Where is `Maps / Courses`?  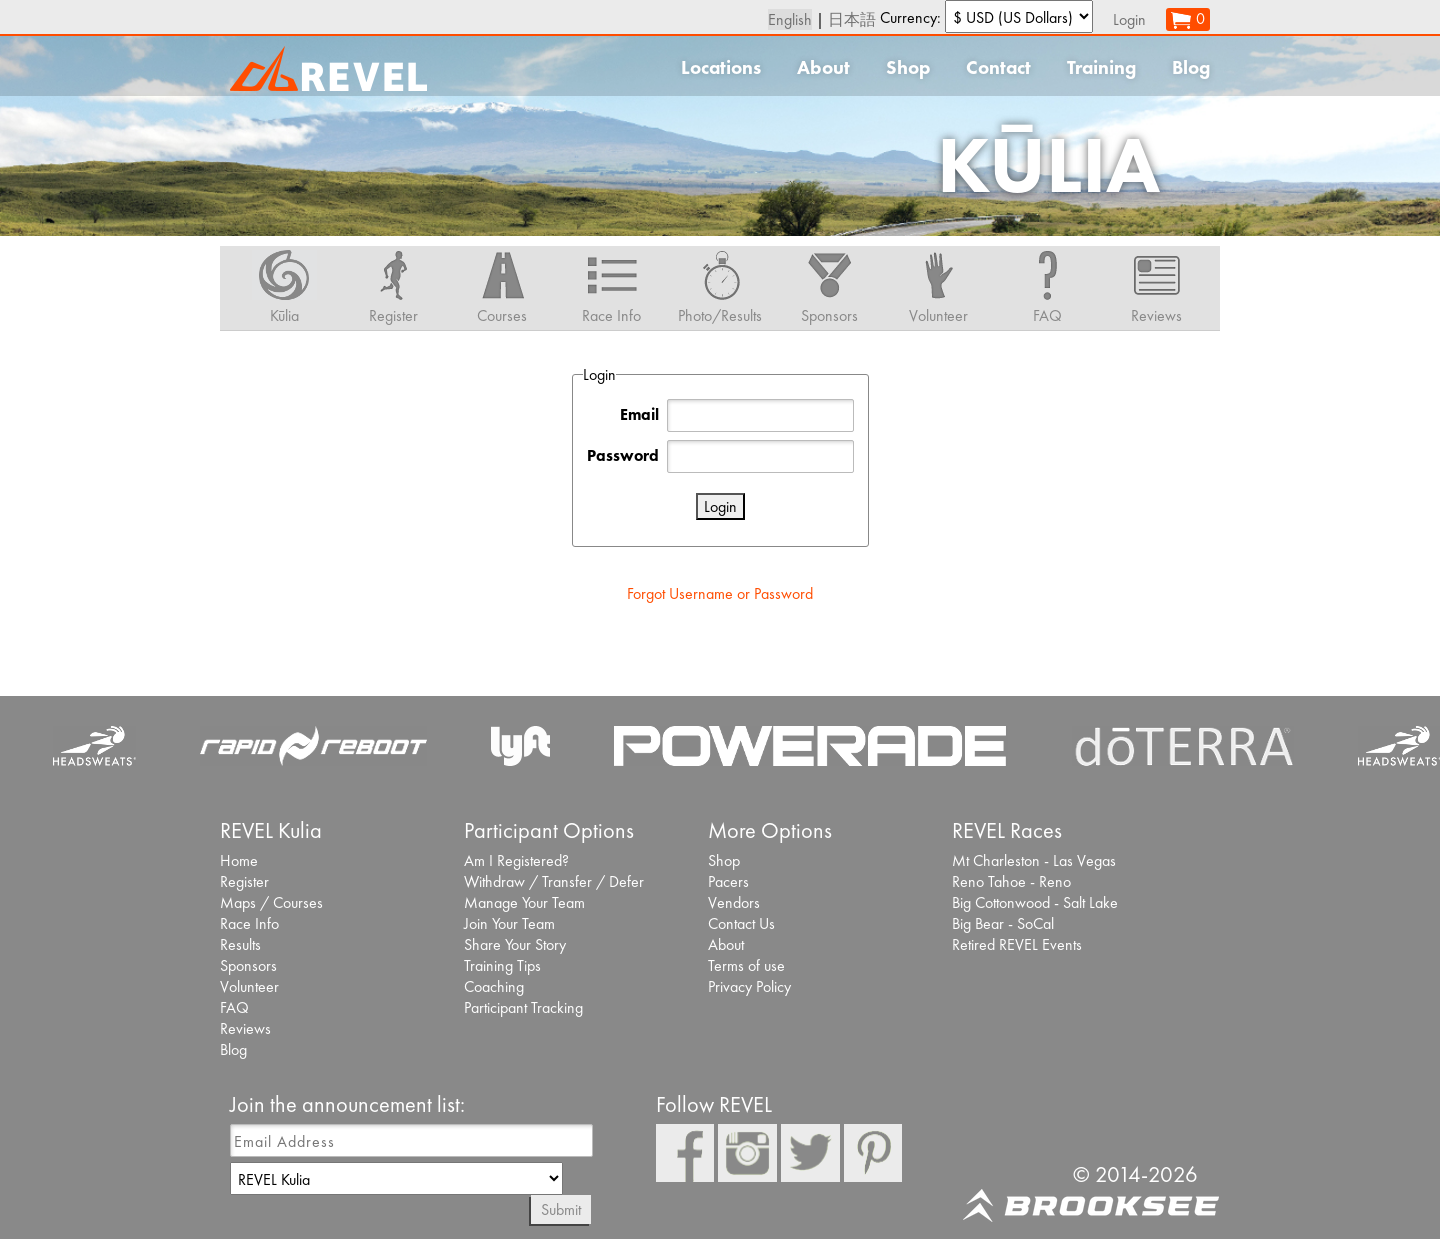 Maps / Courses is located at coordinates (271, 902).